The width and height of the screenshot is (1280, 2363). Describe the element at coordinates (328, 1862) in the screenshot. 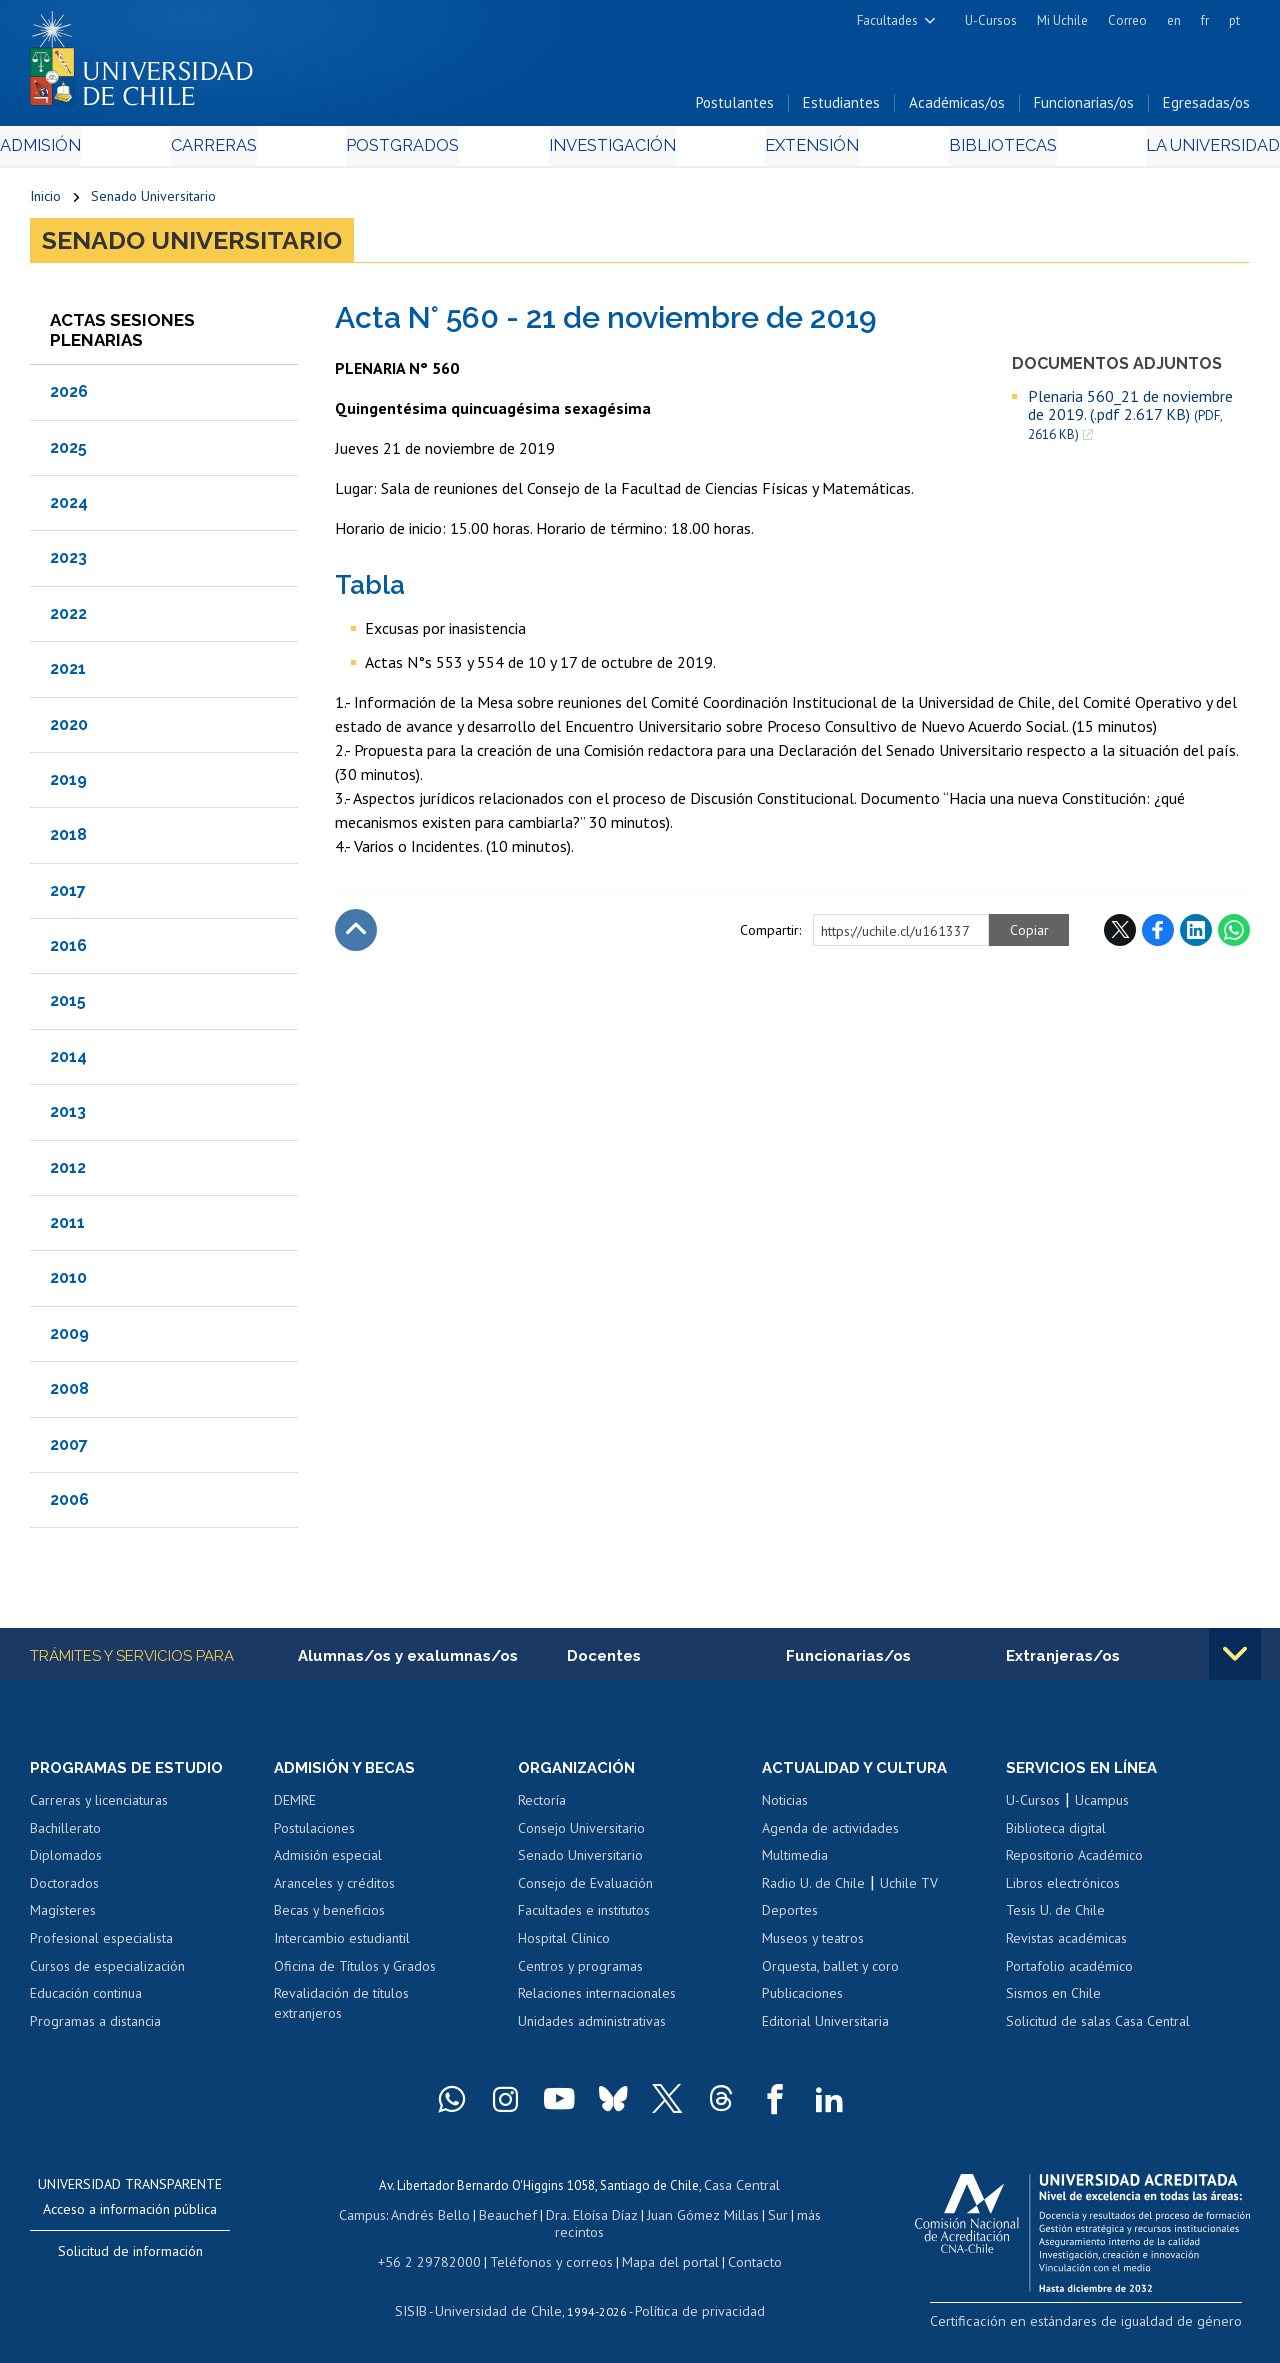

I see `Admisión especial` at that location.